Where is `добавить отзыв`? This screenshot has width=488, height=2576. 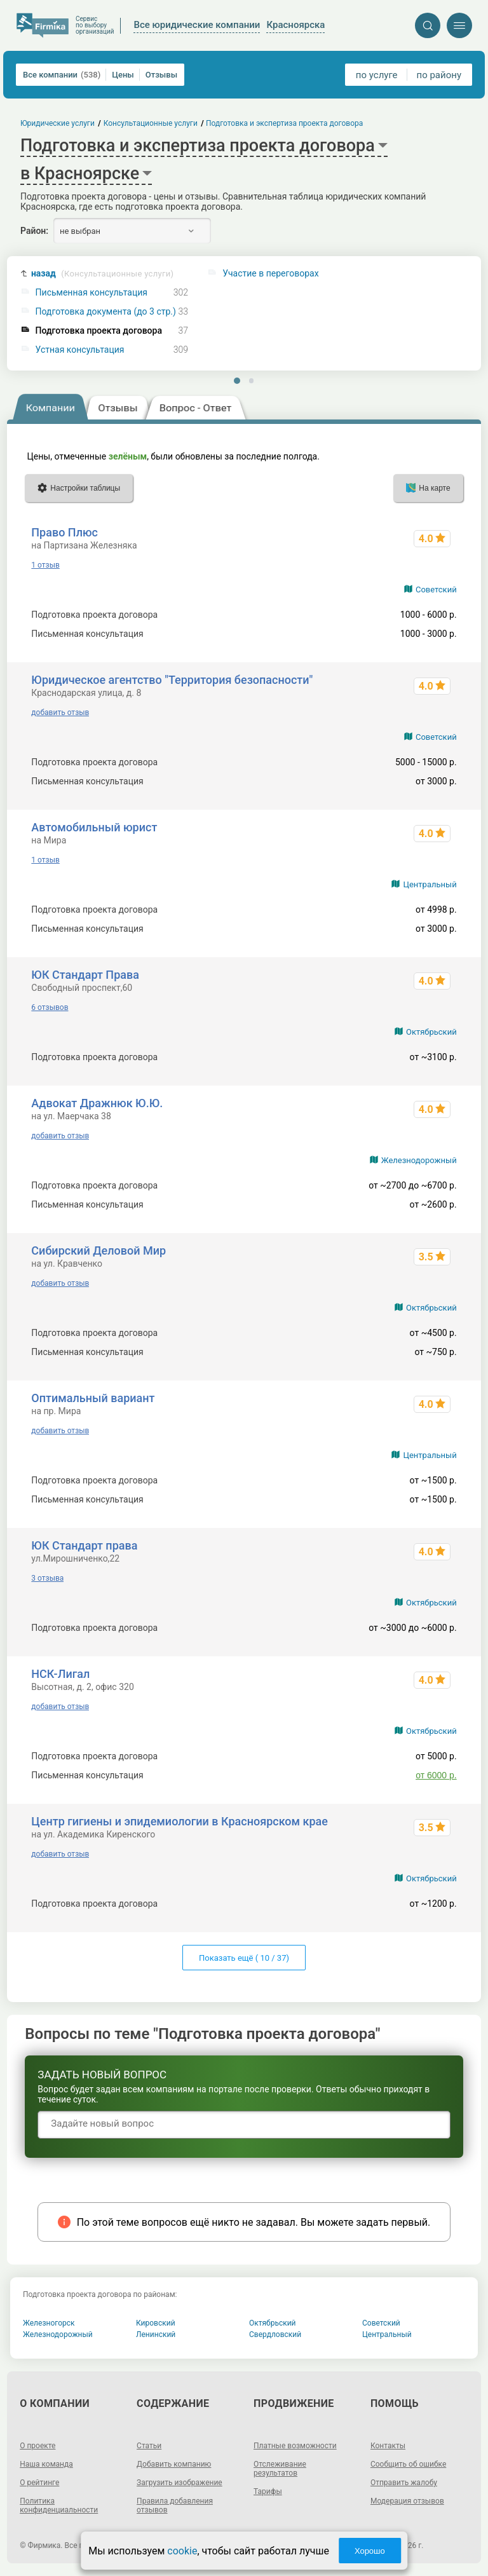
добавить отзыв is located at coordinates (60, 712).